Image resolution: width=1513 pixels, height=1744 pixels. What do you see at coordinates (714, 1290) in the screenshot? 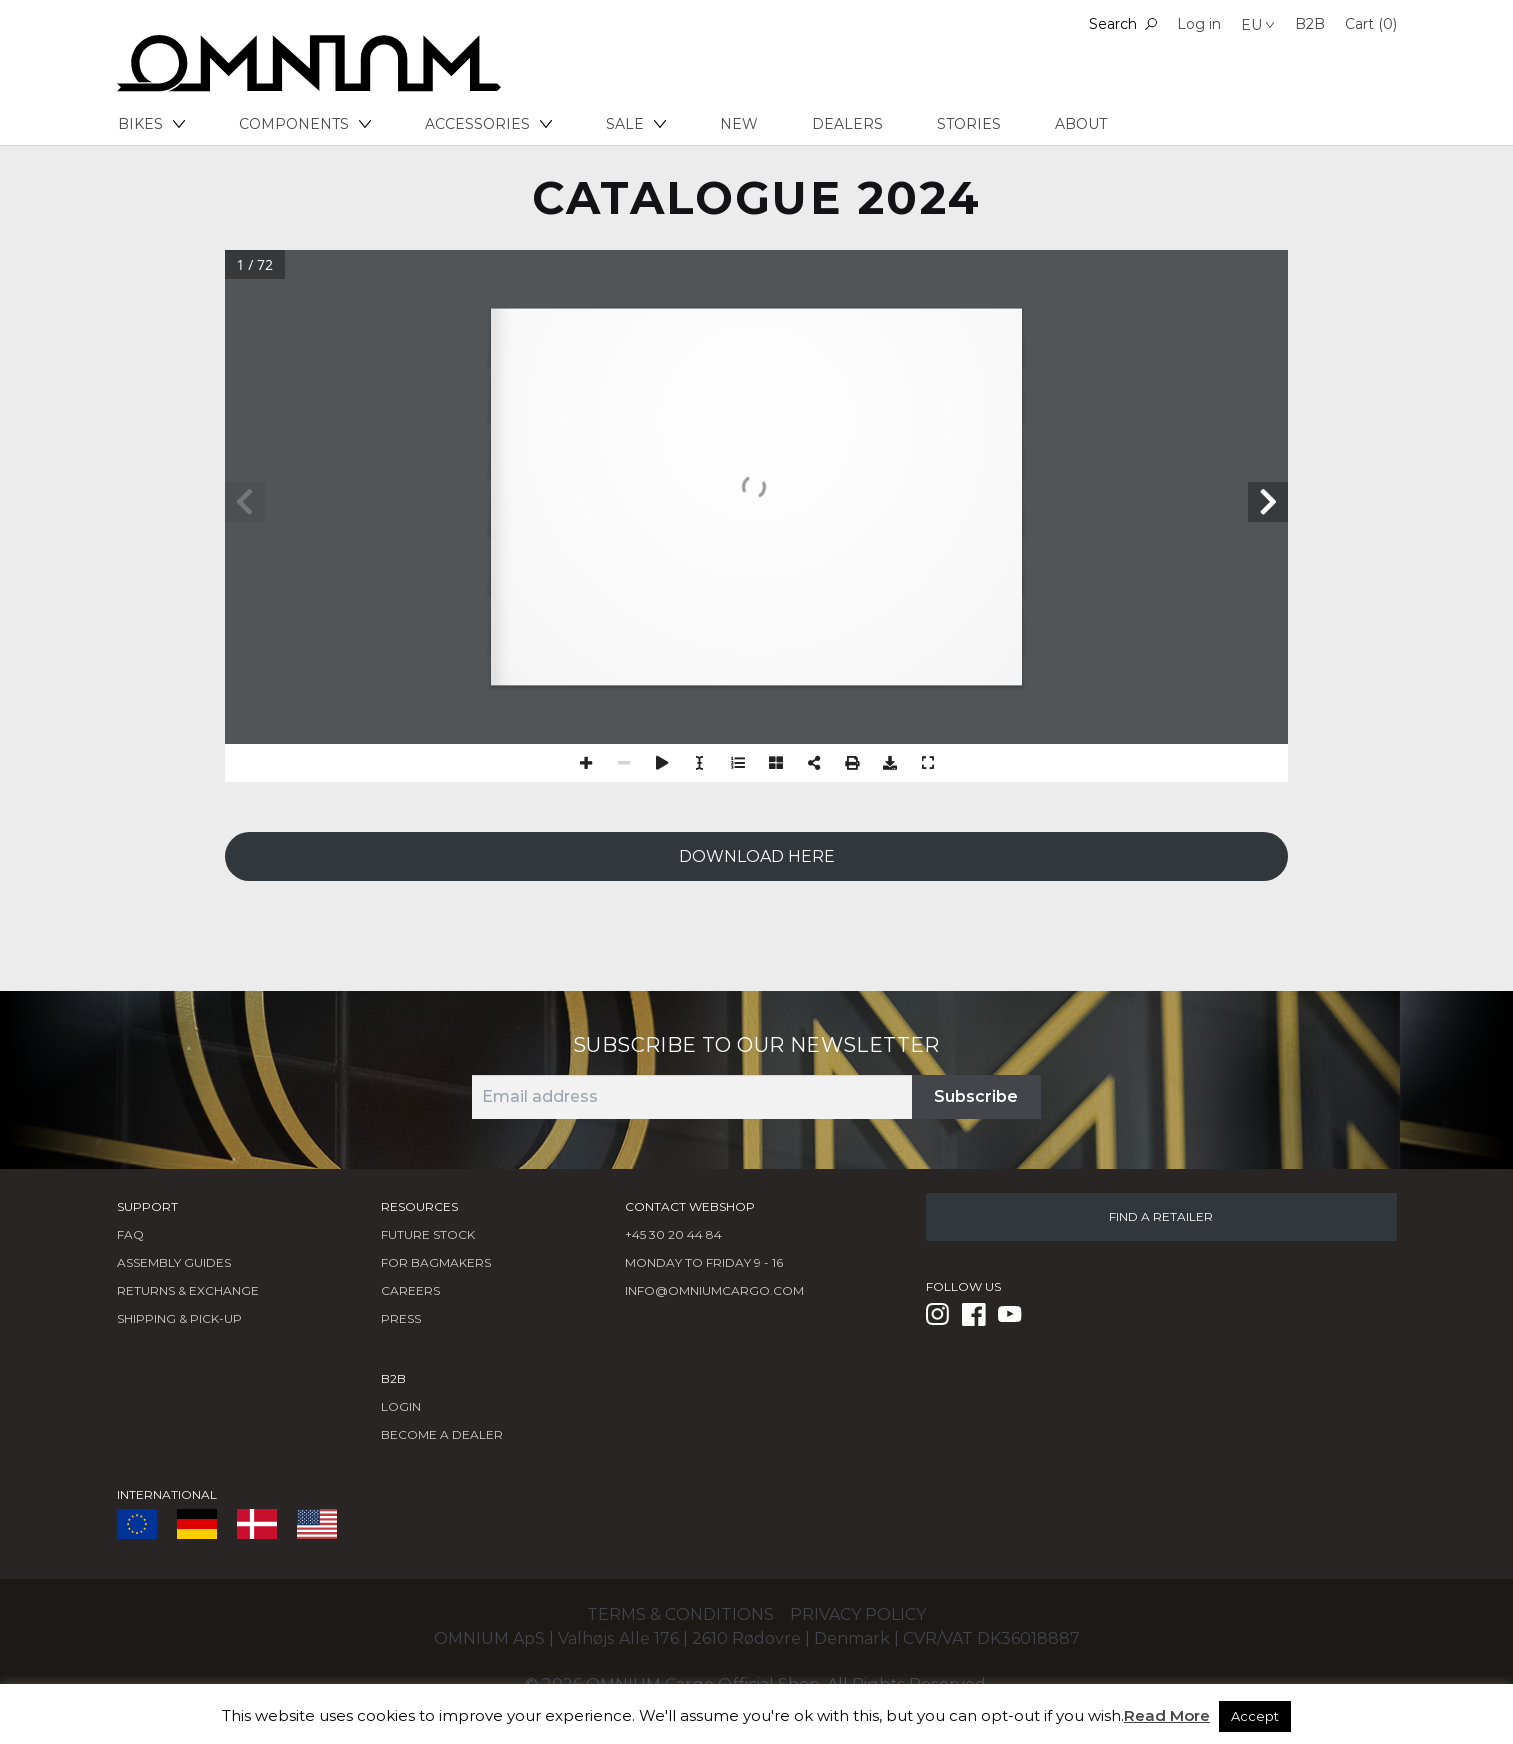
I see `info@omniumcargo.com` at bounding box center [714, 1290].